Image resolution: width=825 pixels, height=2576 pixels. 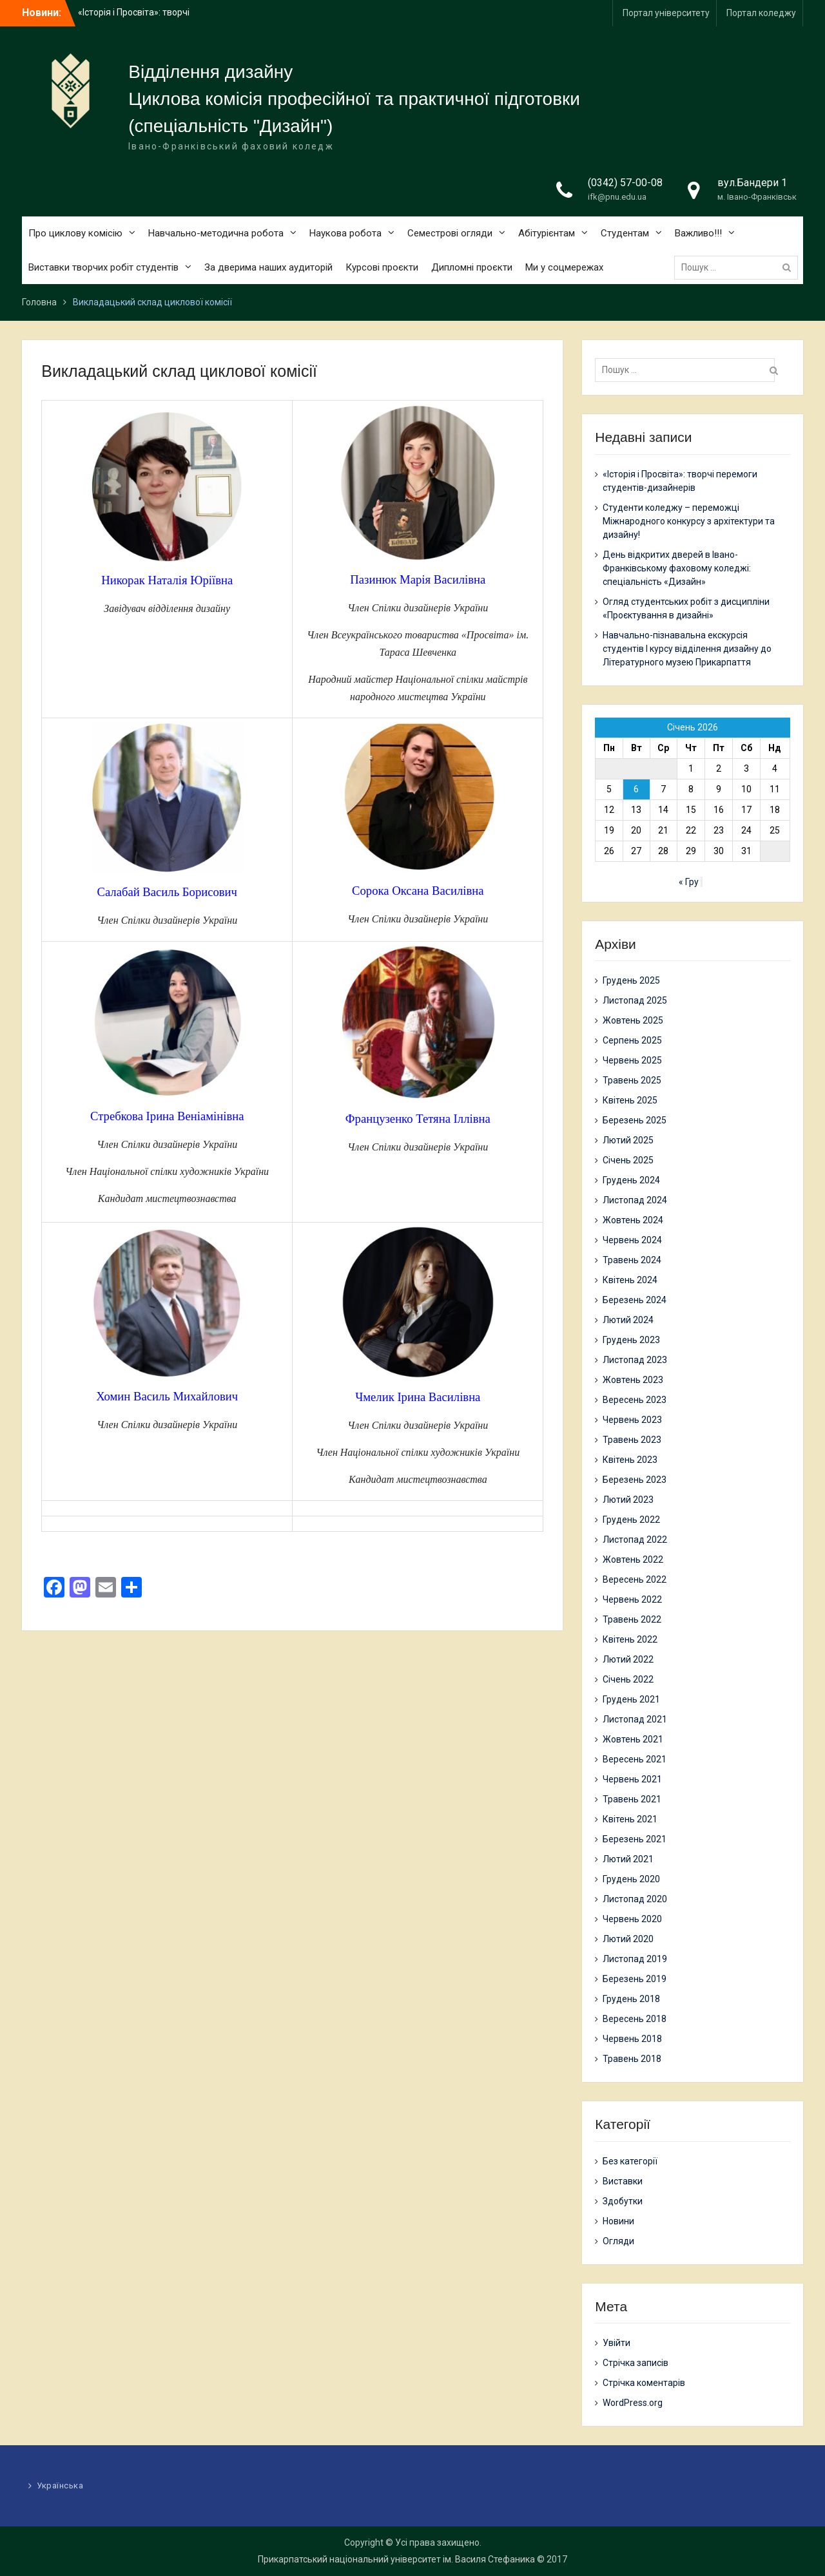 What do you see at coordinates (633, 2403) in the screenshot?
I see `WordPress.org` at bounding box center [633, 2403].